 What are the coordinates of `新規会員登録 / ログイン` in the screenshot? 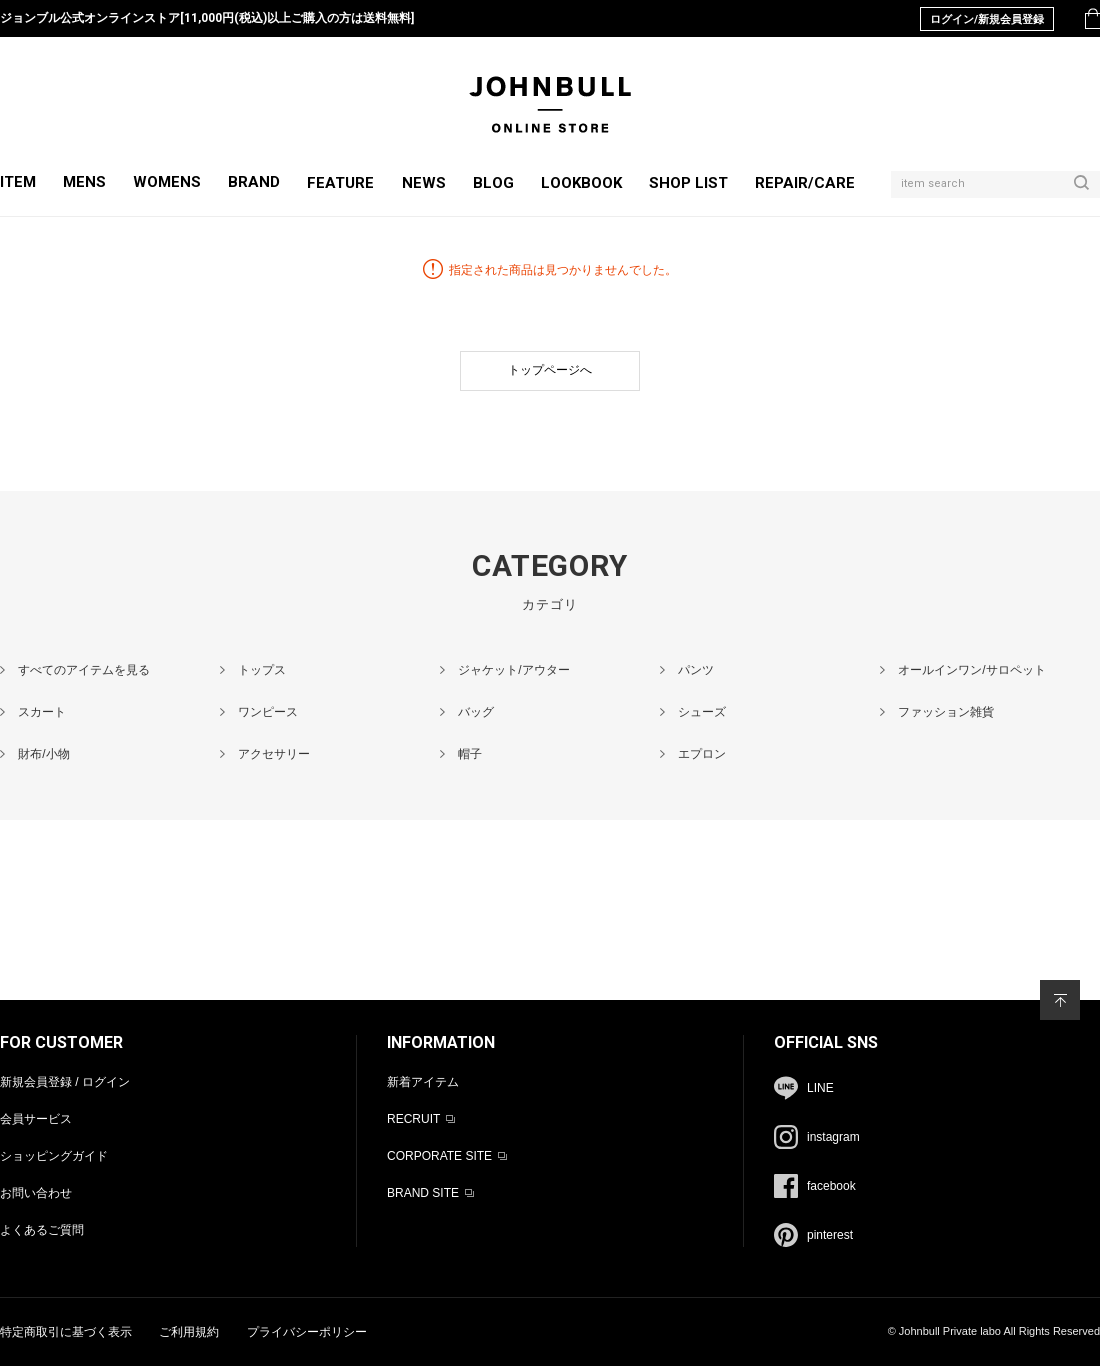 It's located at (65, 1082).